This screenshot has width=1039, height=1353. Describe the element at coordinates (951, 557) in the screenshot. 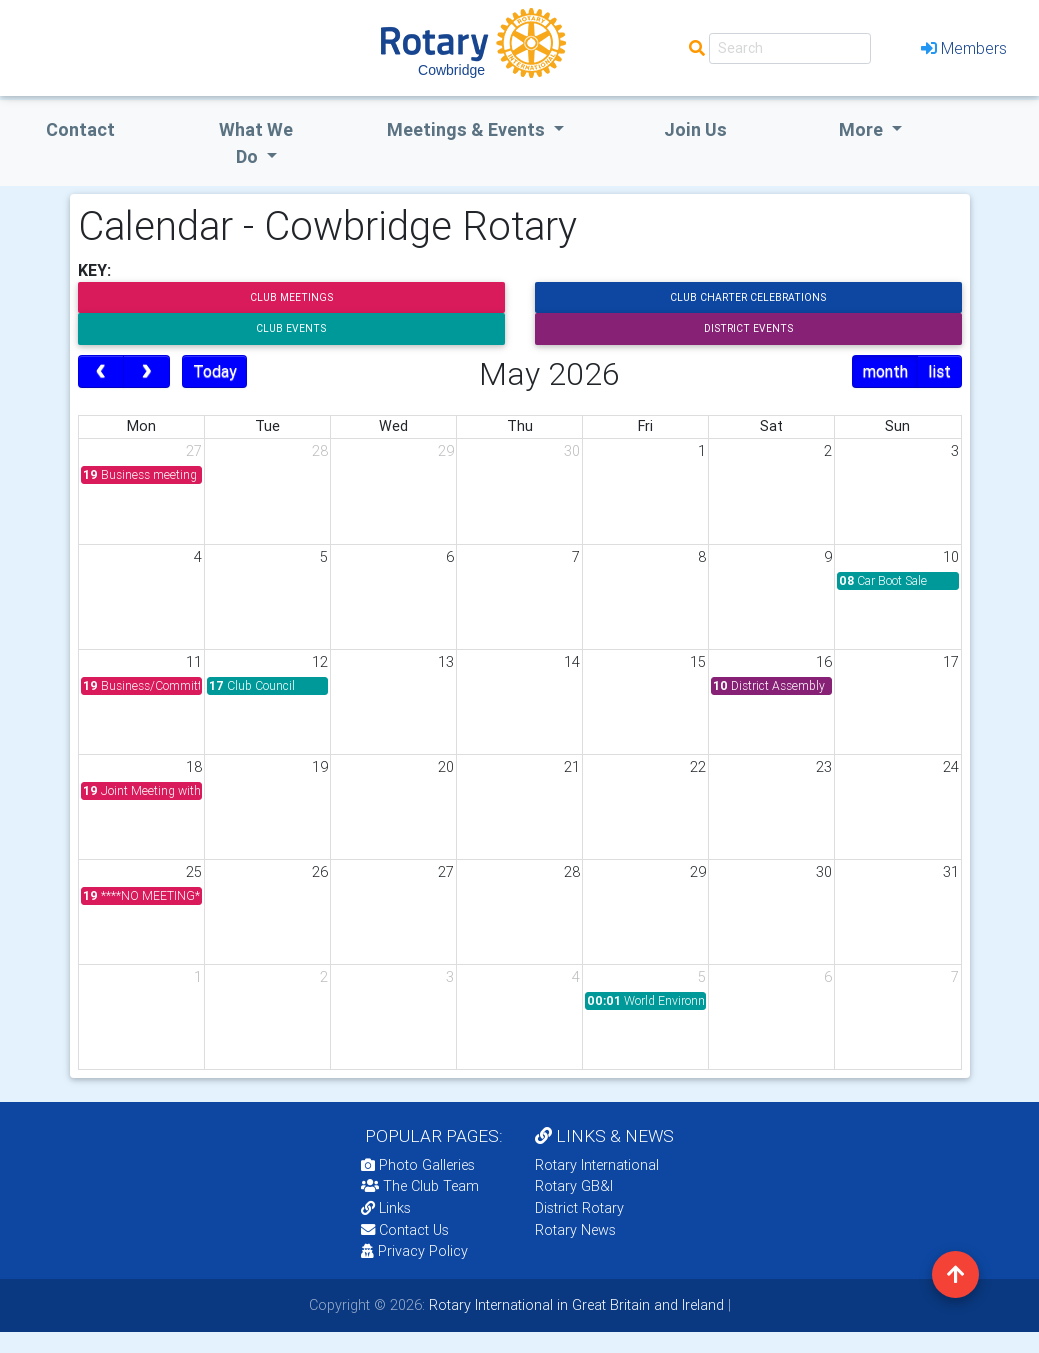

I see `10` at that location.